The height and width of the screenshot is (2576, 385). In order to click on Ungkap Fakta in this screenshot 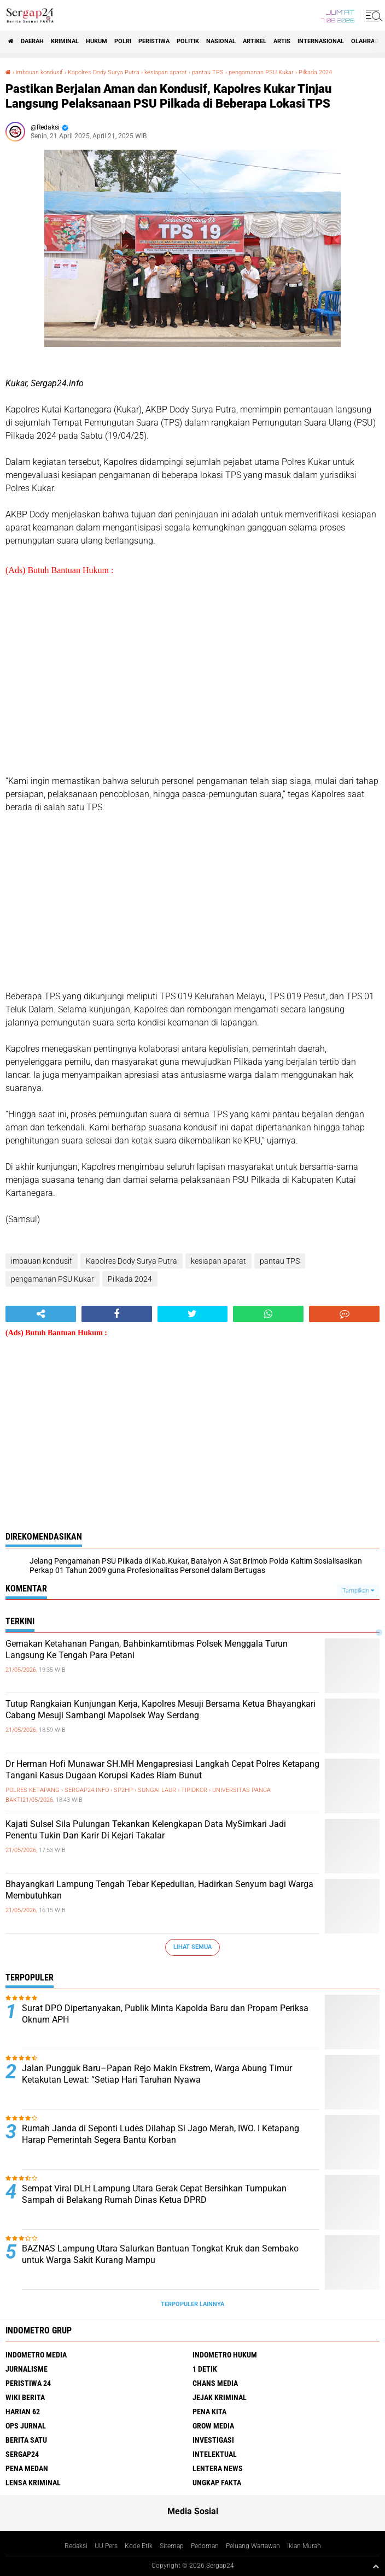, I will do `click(216, 2482)`.